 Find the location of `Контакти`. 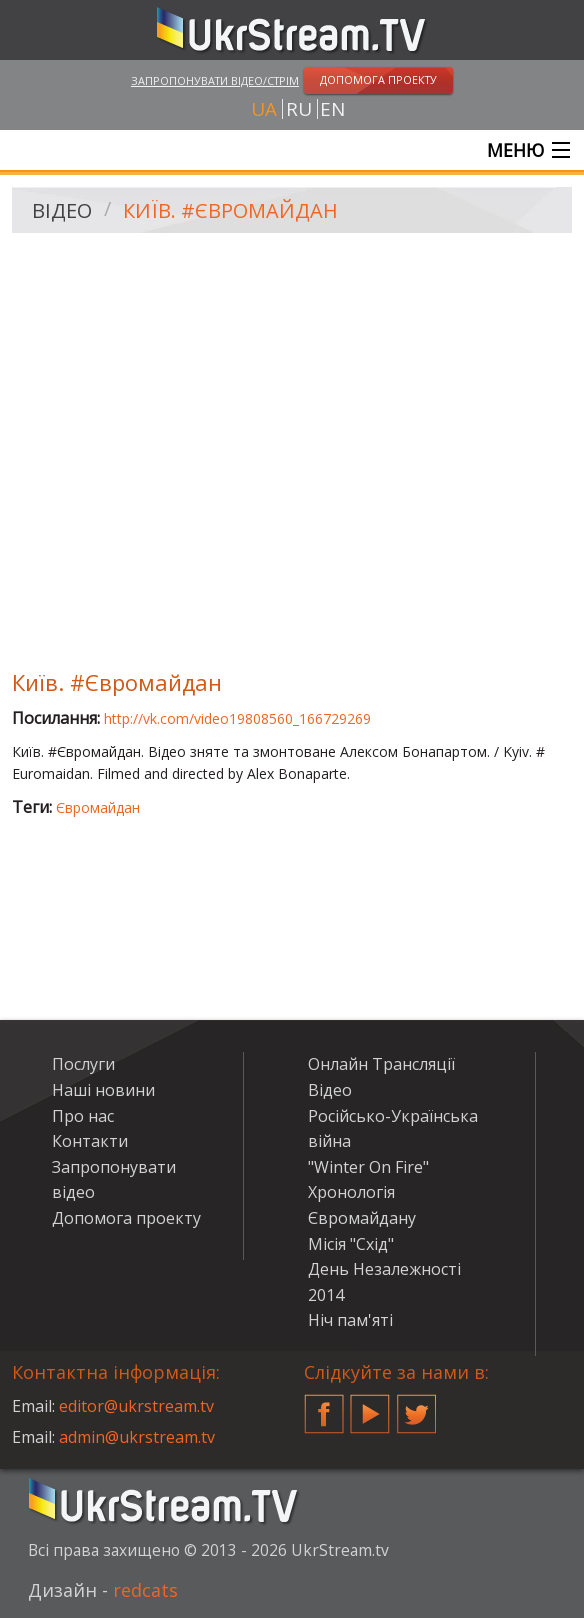

Контакти is located at coordinates (90, 1141).